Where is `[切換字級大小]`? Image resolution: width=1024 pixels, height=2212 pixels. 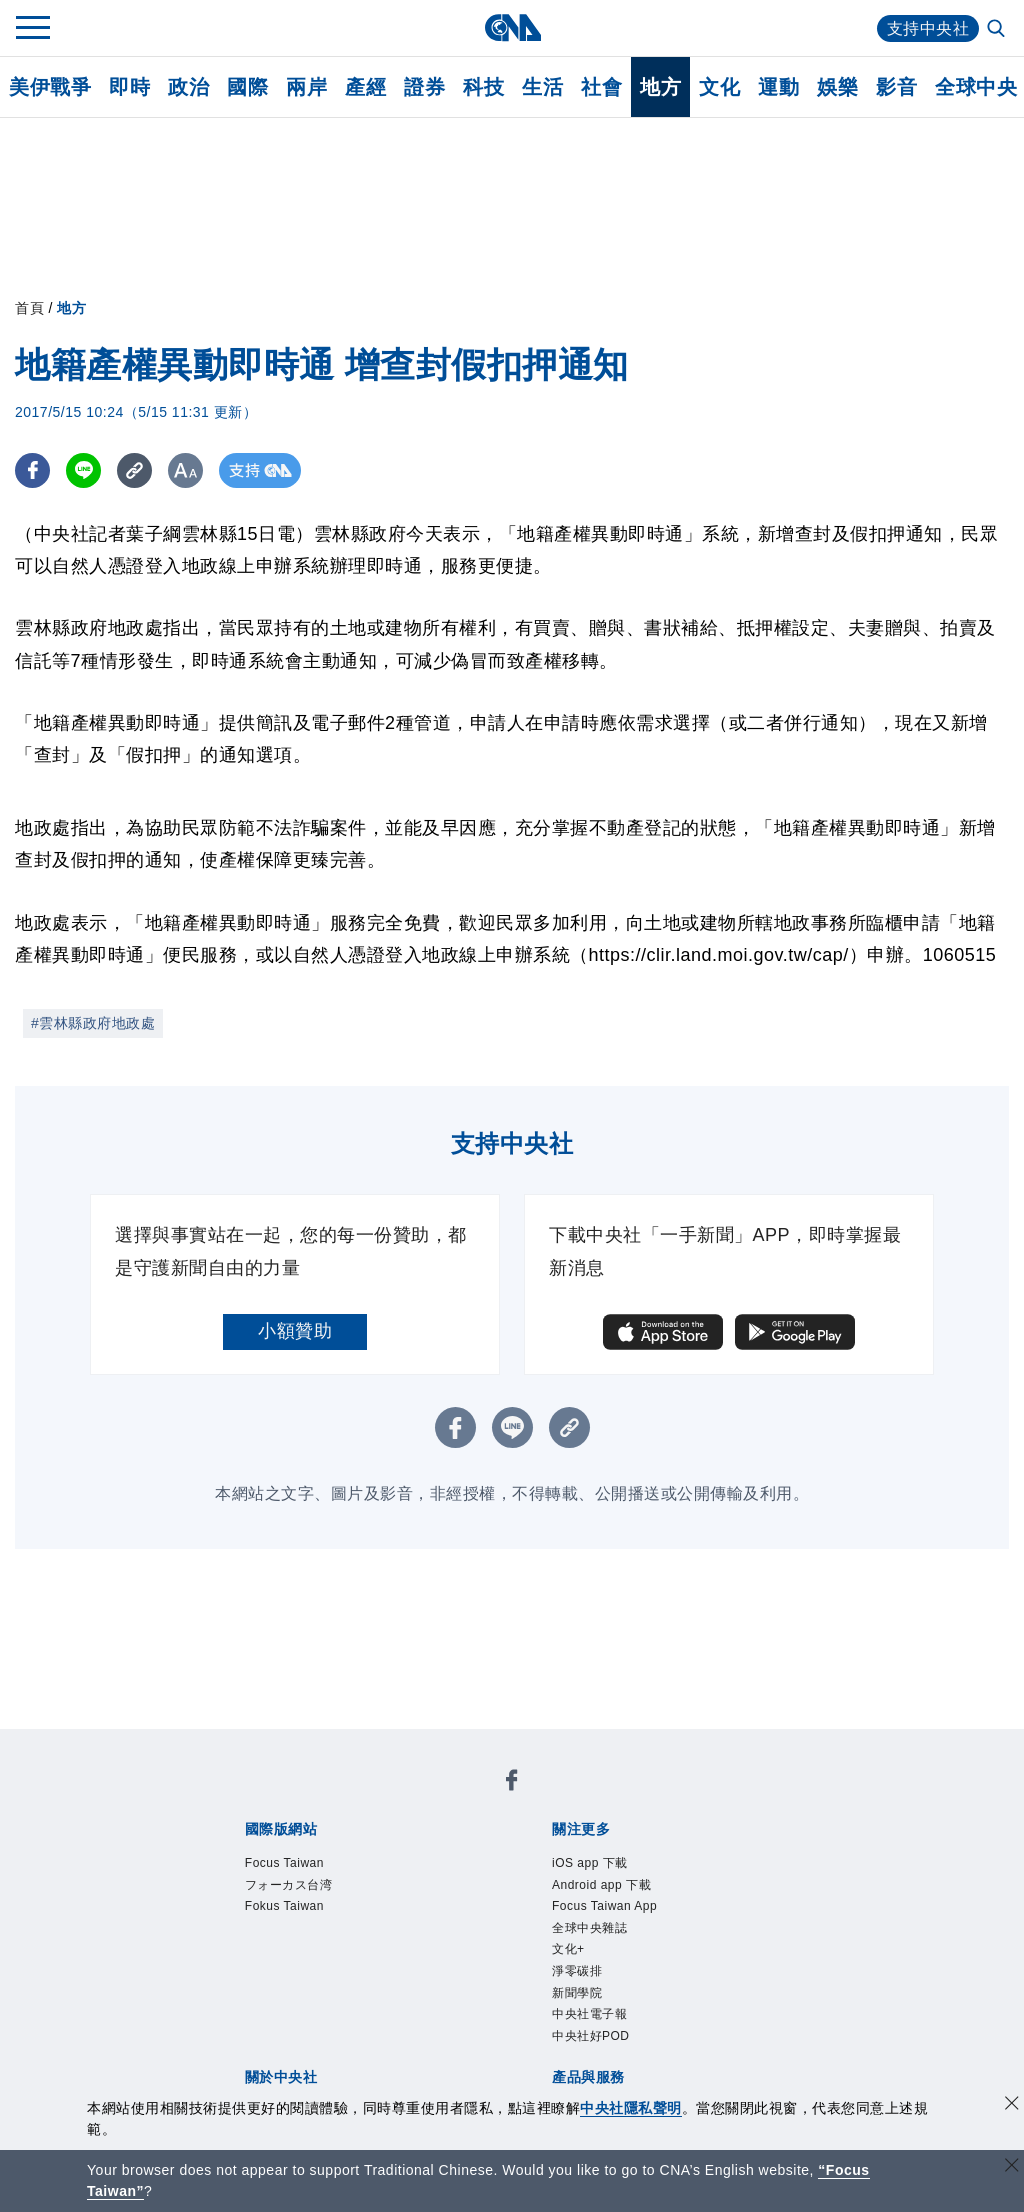
[切換字級大小] is located at coordinates (185, 470).